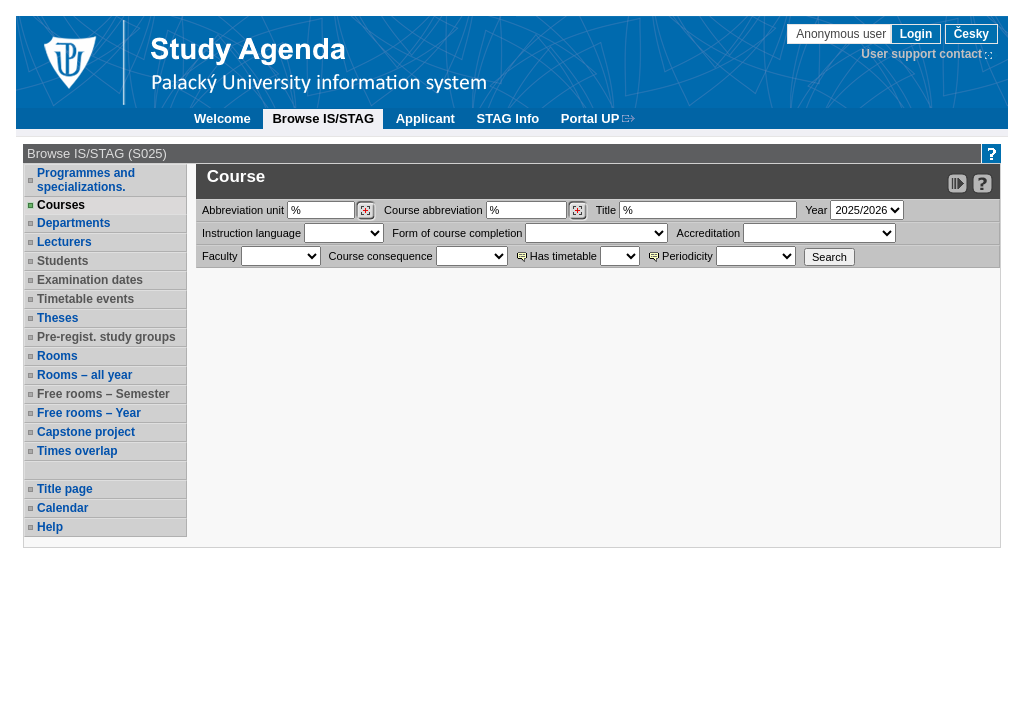  I want to click on Programmes and specializations., so click(86, 180).